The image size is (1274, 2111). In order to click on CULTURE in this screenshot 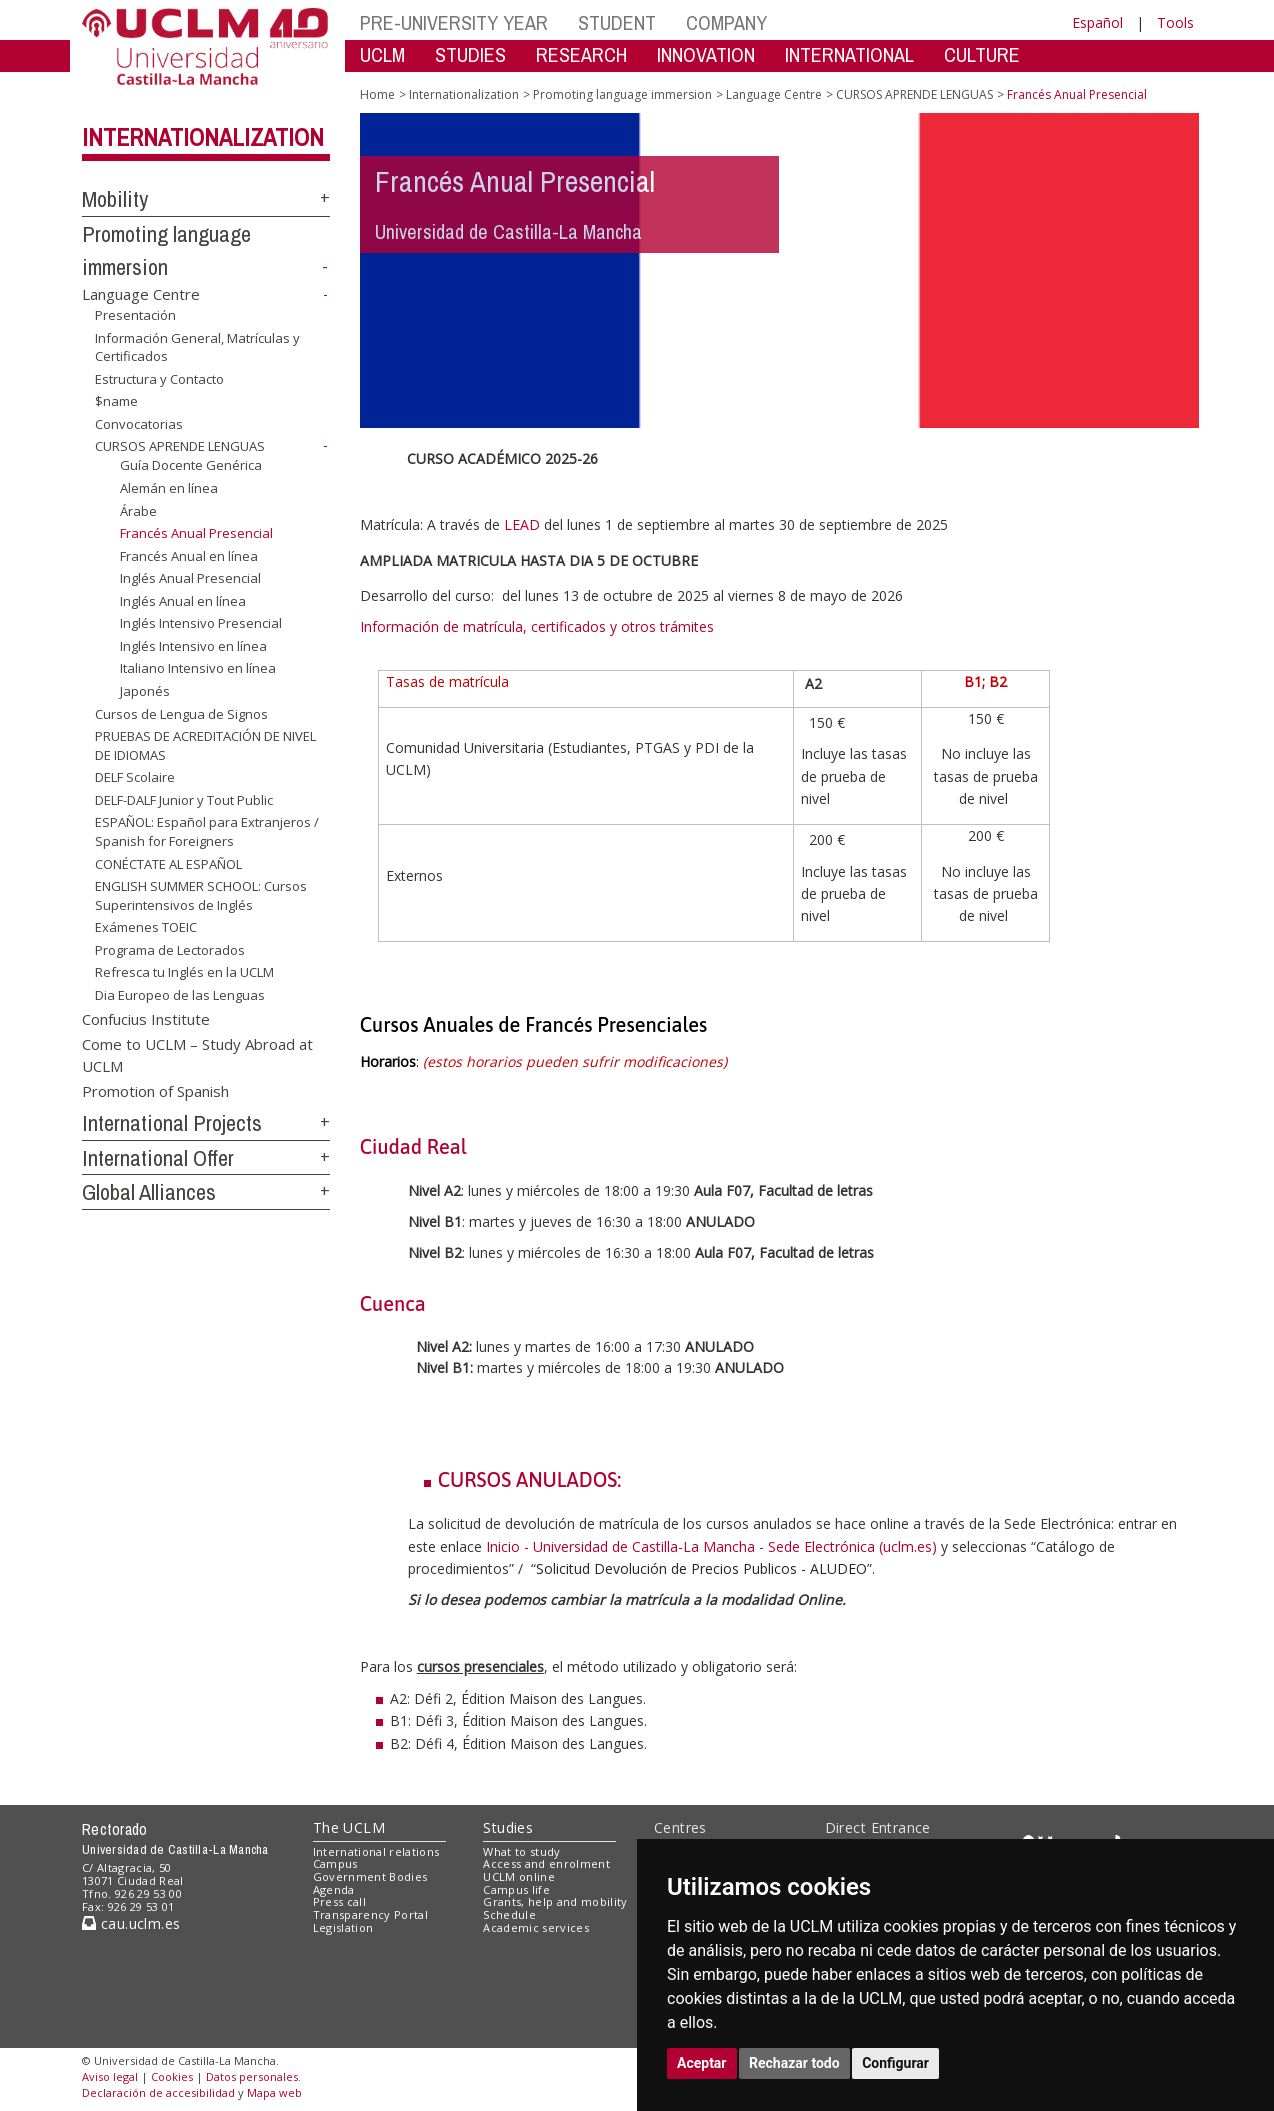, I will do `click(982, 54)`.